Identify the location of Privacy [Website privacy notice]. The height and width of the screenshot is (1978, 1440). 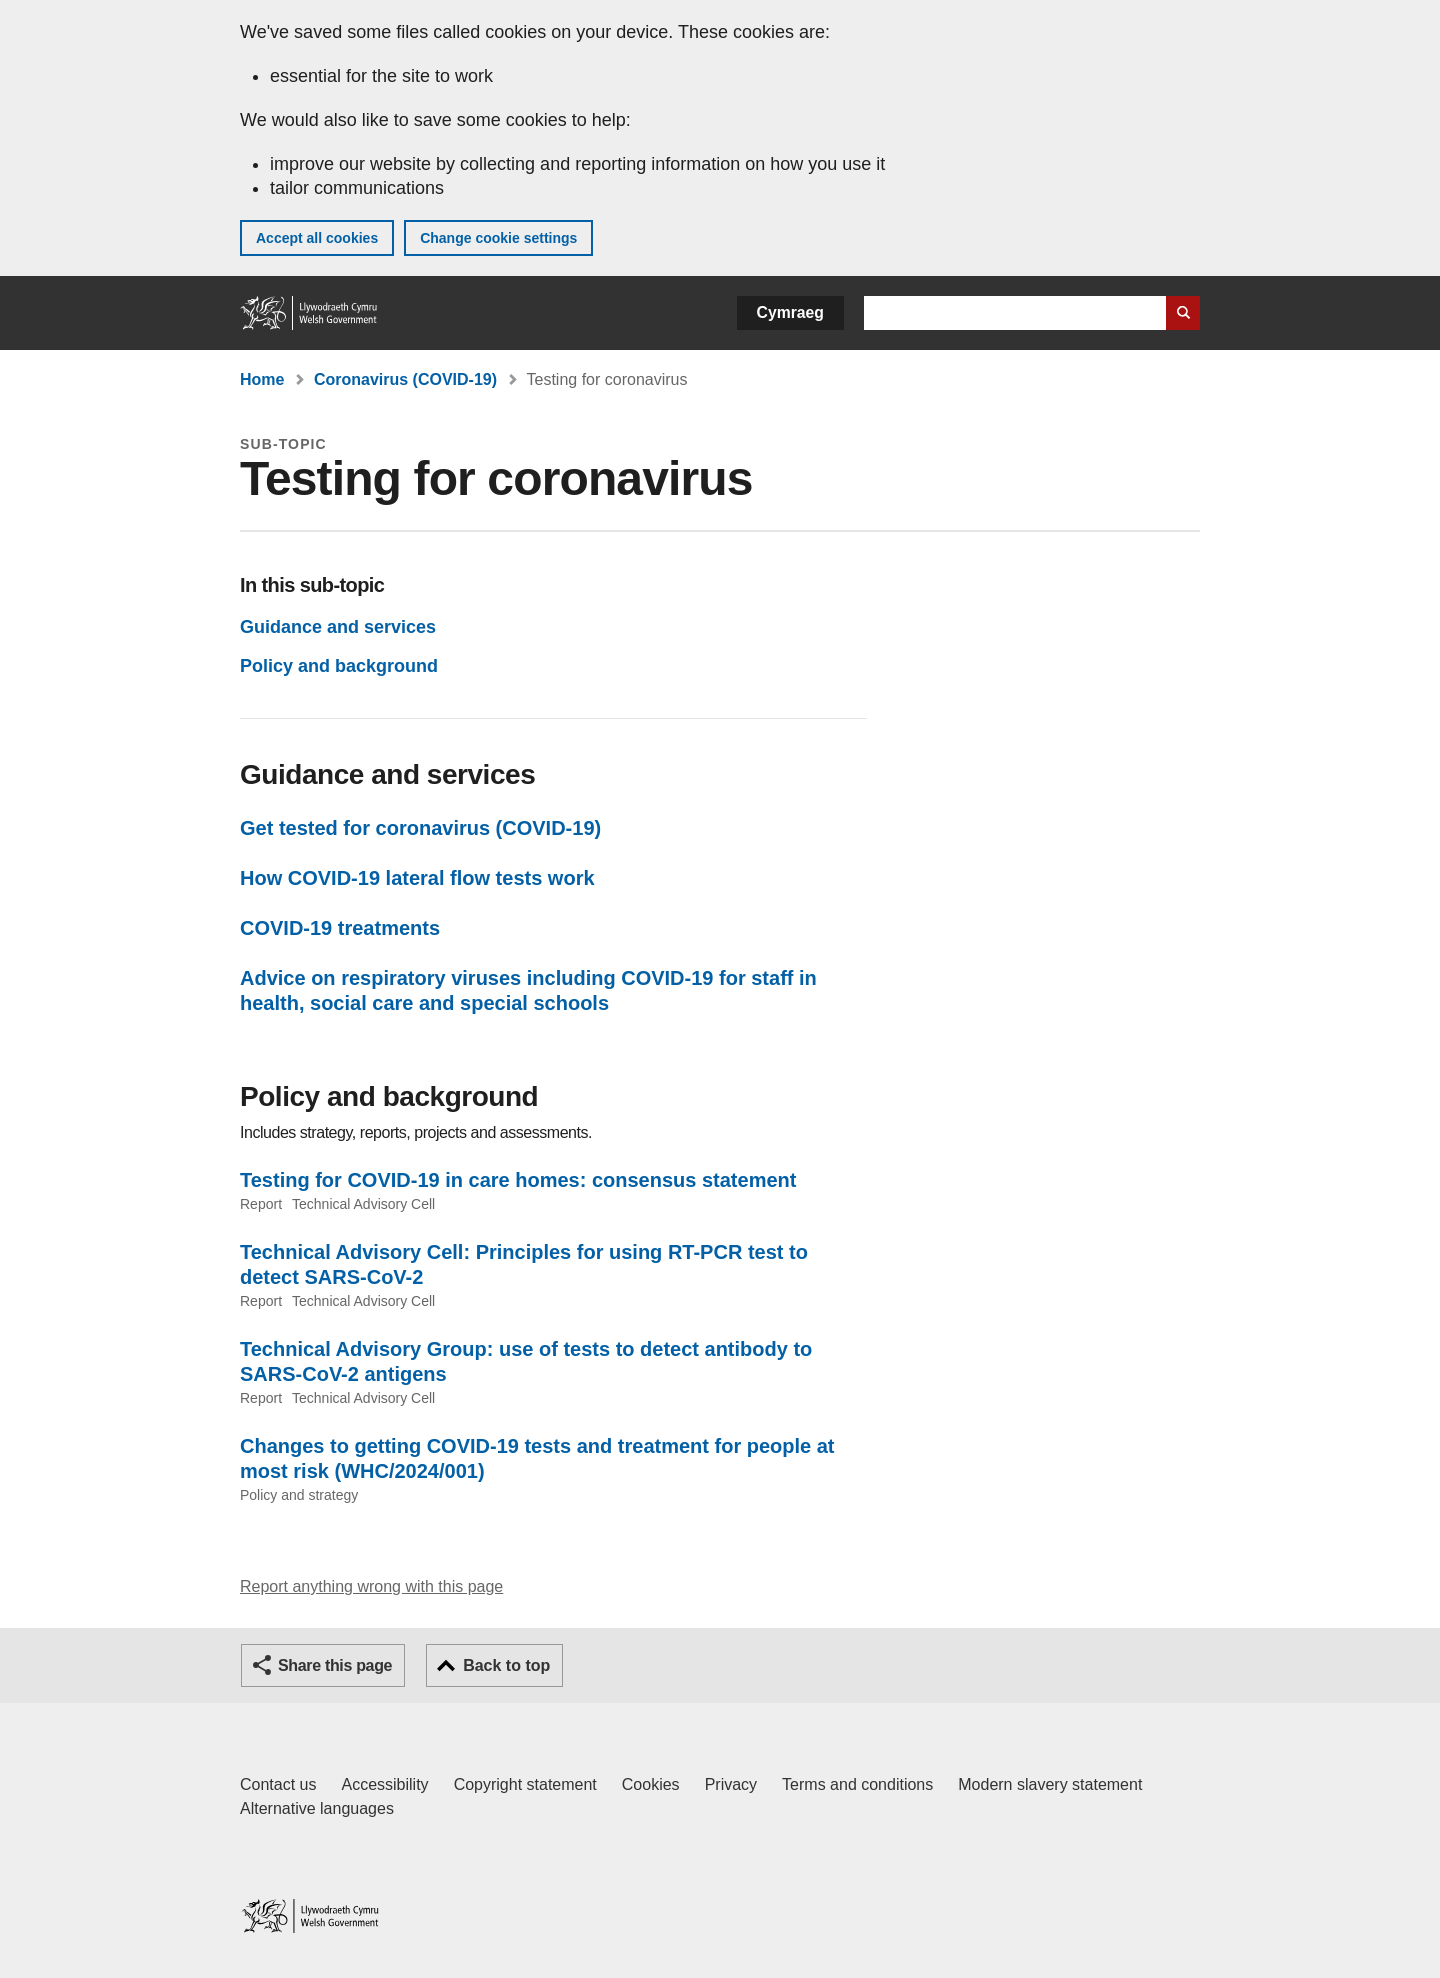
(731, 1784).